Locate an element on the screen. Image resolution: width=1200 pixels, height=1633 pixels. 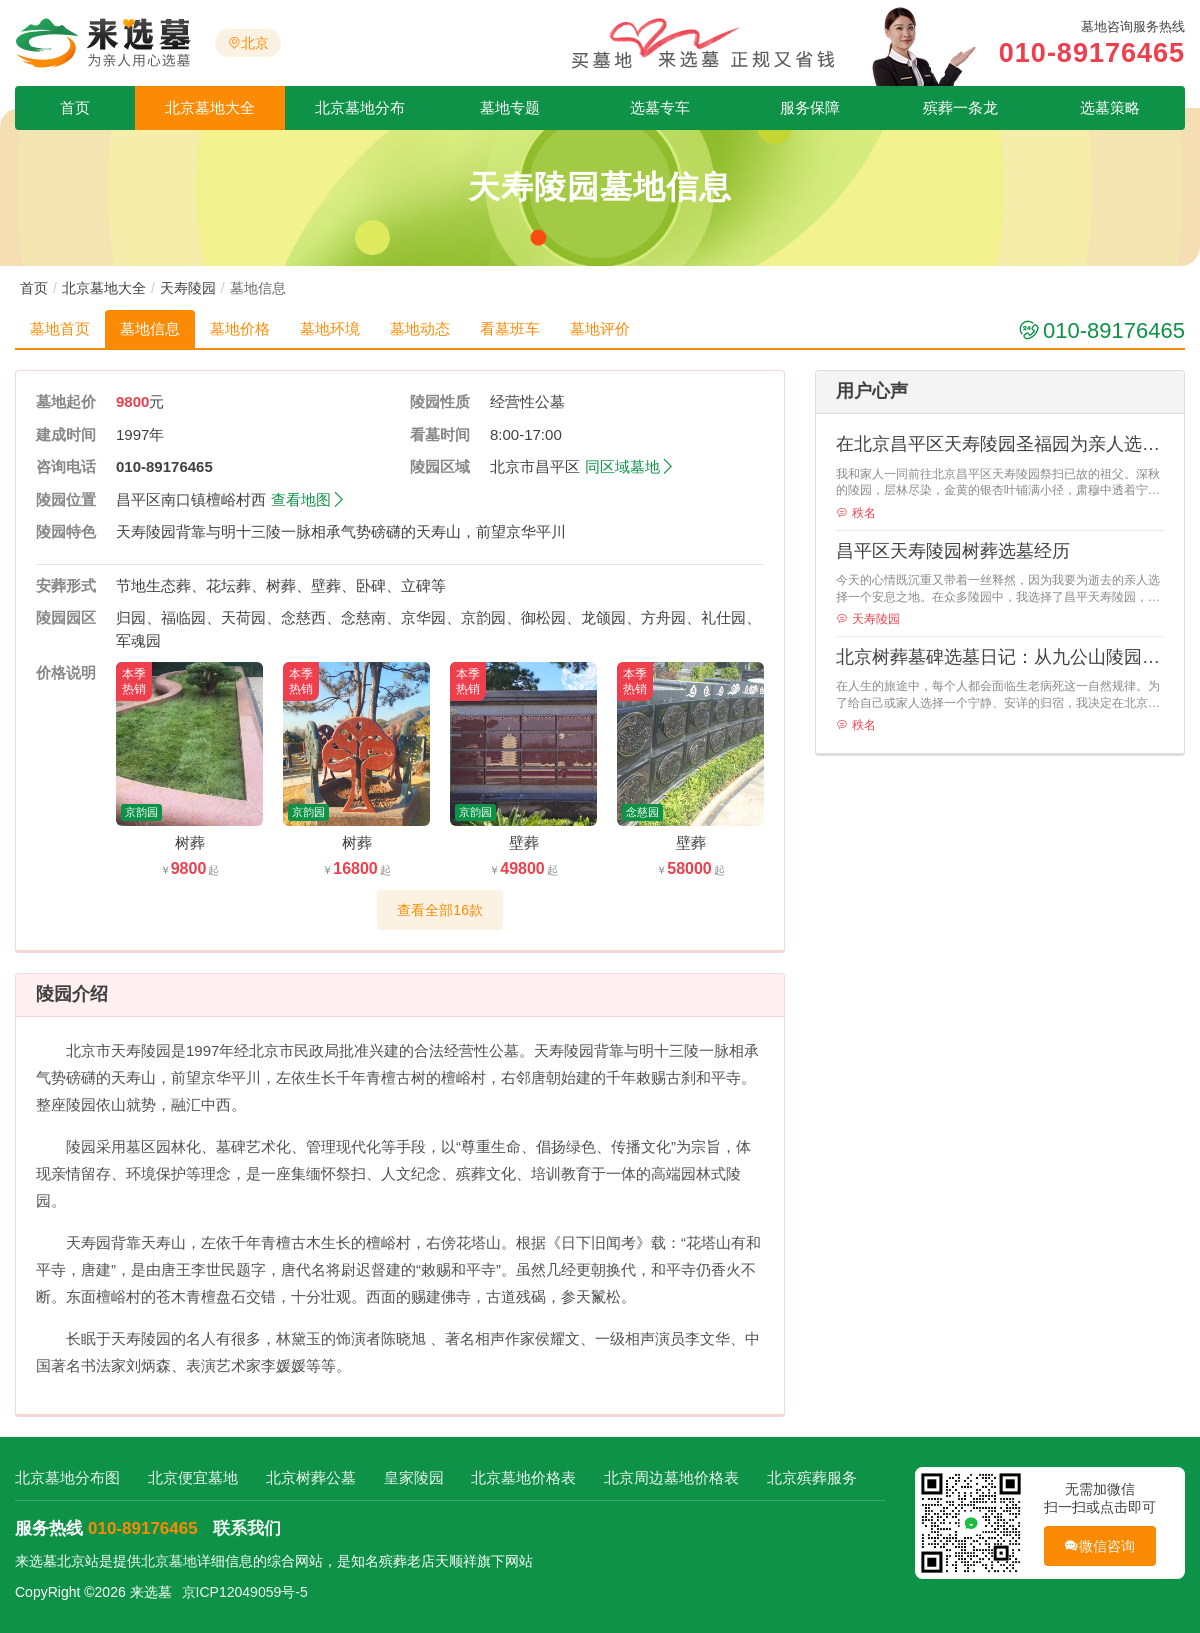
服务保障 is located at coordinates (810, 107).